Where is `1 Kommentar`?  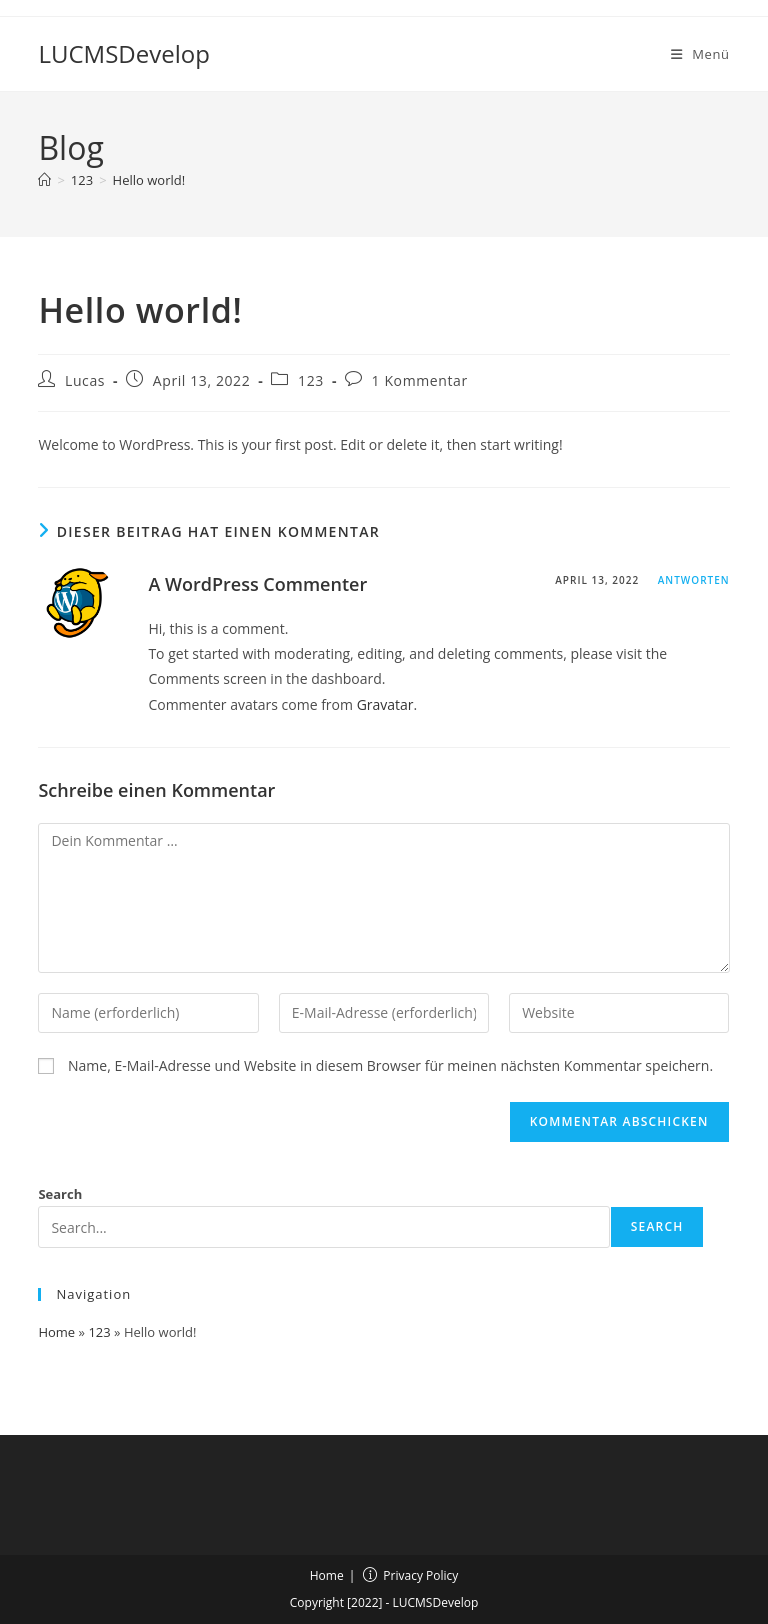
1 Kommentar is located at coordinates (420, 380).